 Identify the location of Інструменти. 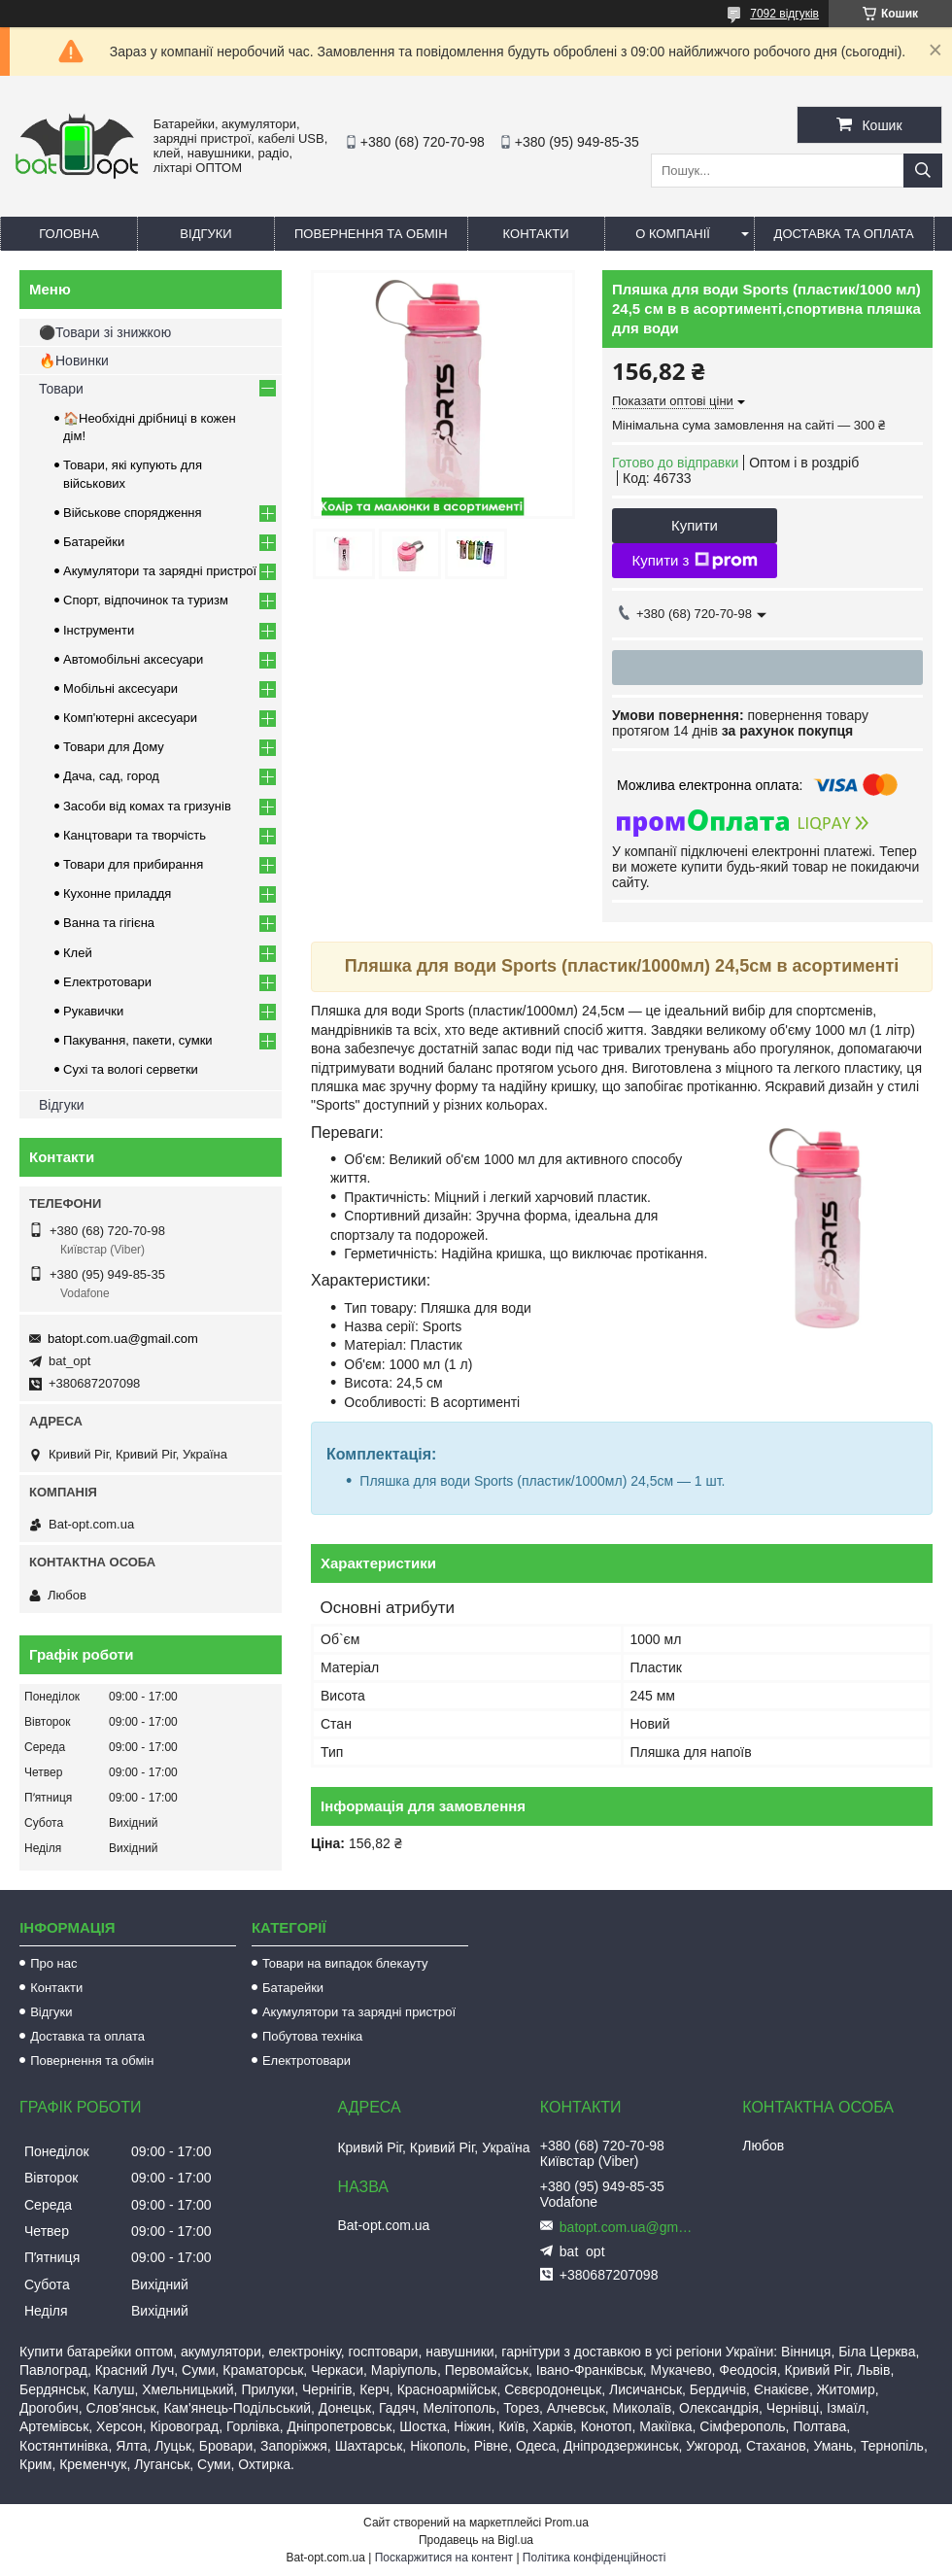
(98, 630).